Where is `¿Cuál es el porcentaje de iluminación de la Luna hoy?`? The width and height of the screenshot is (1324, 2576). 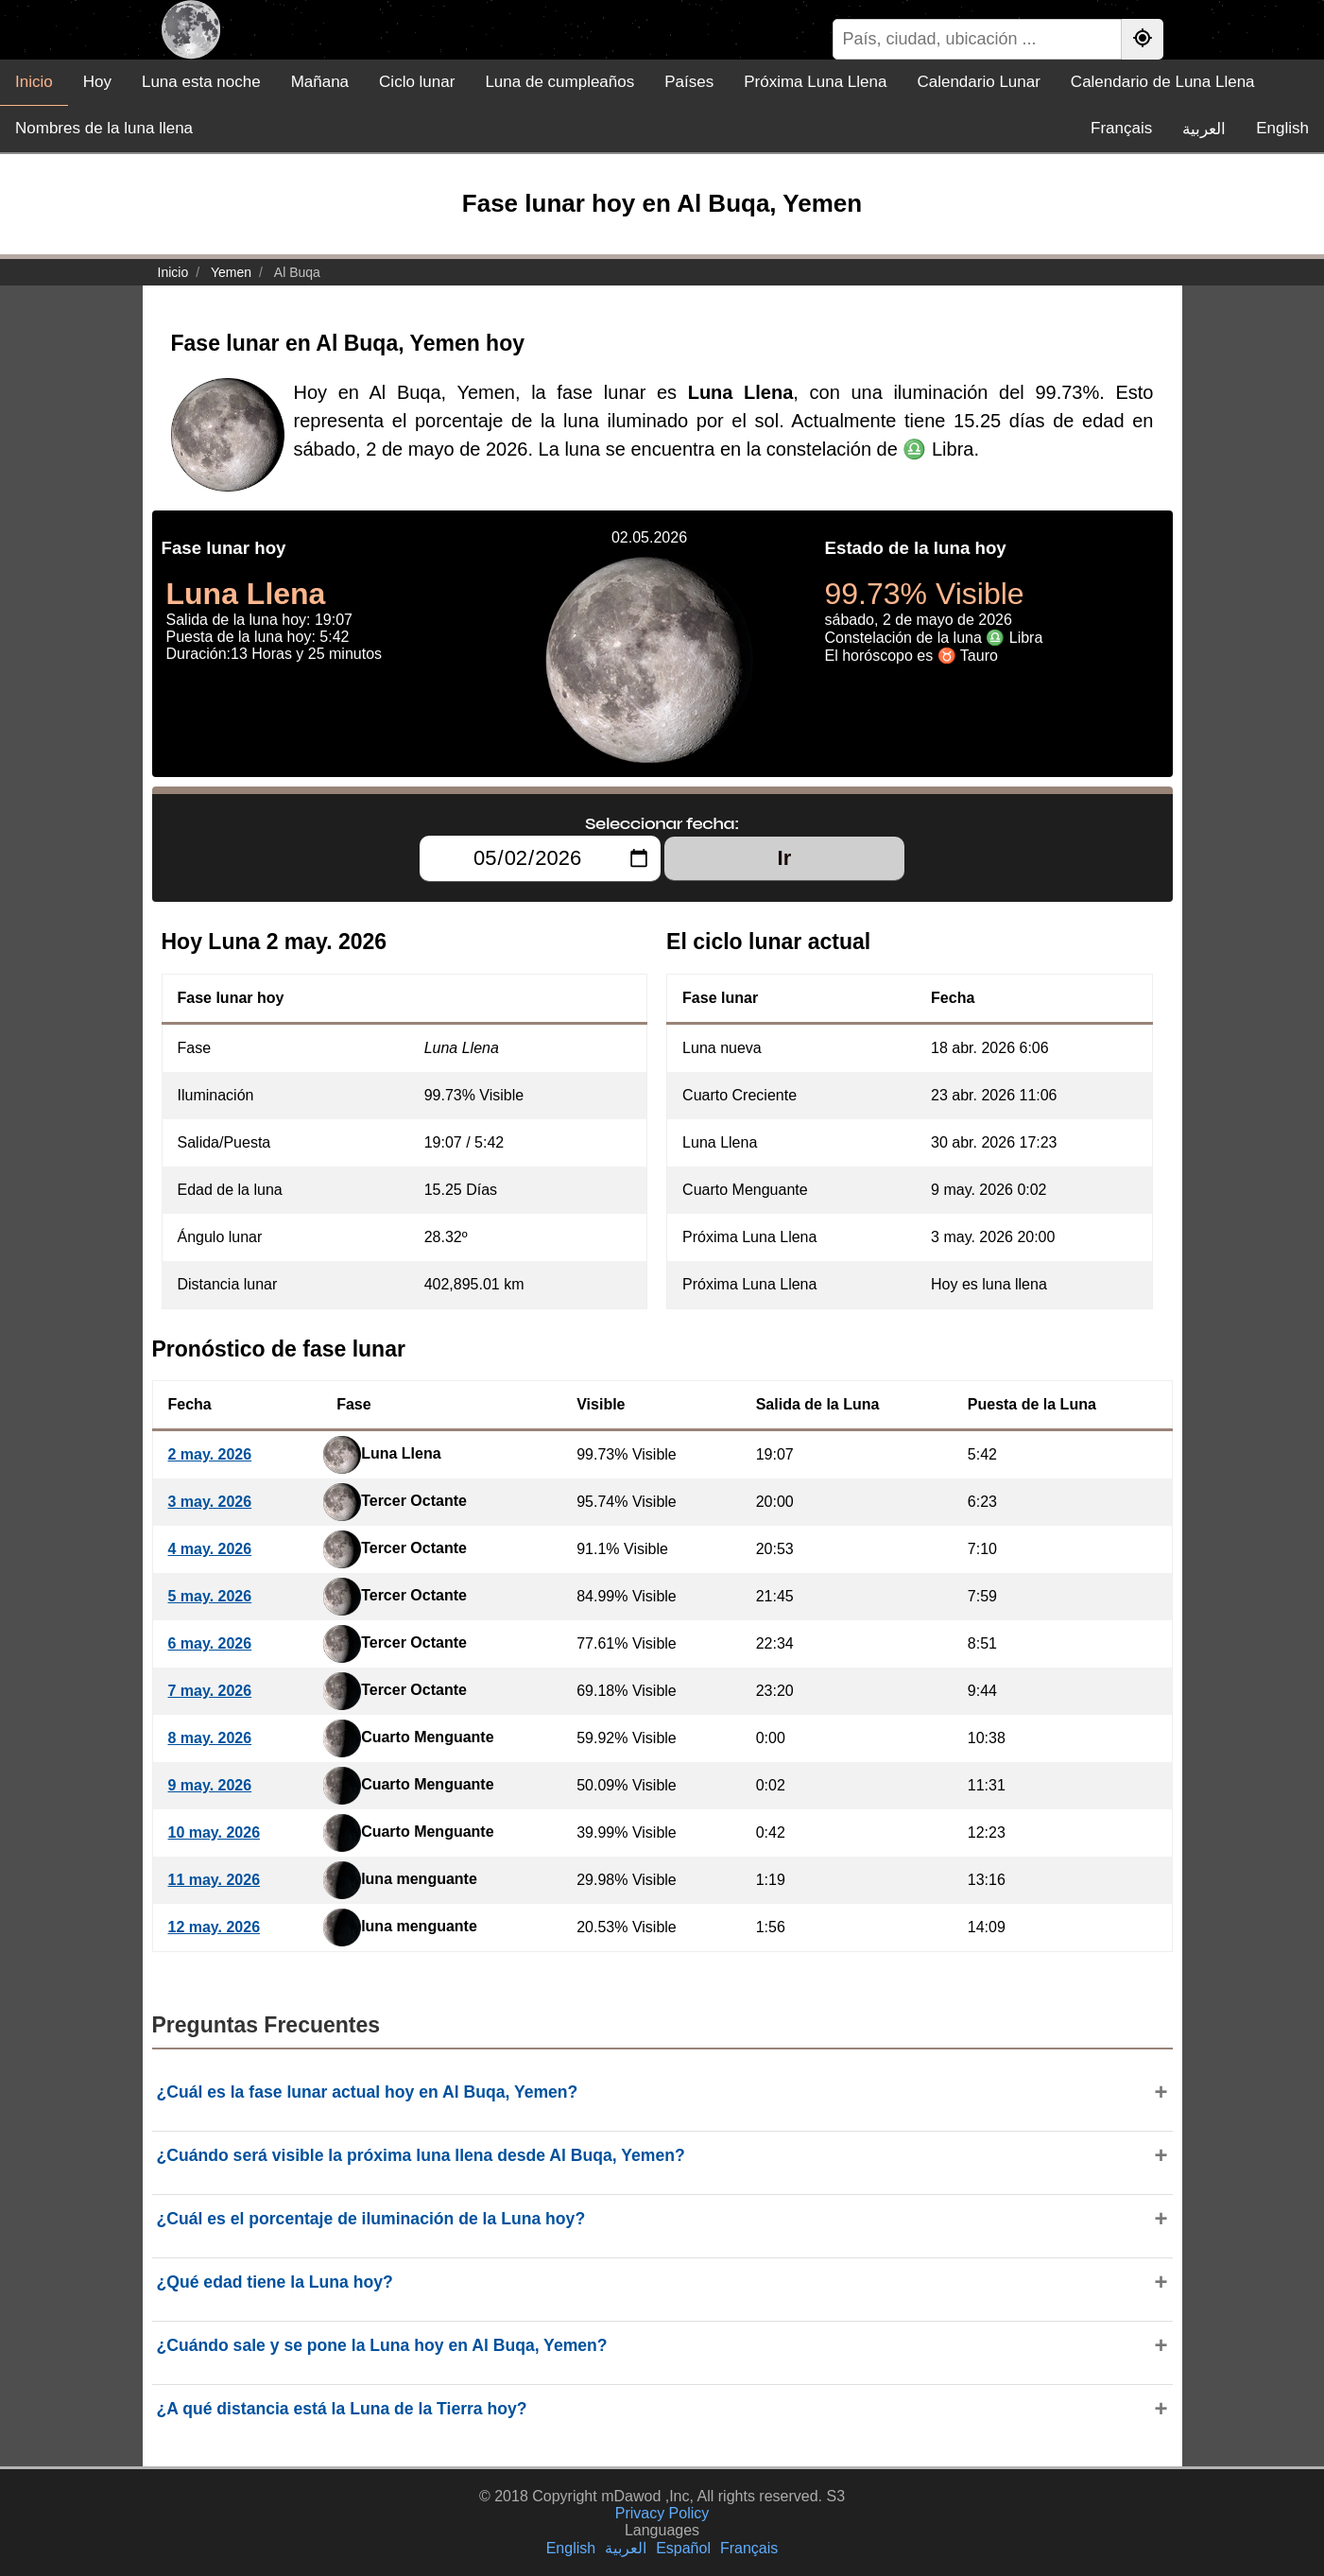 ¿Cuál es el porcentaje de iluminación de la Luna hoy? is located at coordinates (371, 2218).